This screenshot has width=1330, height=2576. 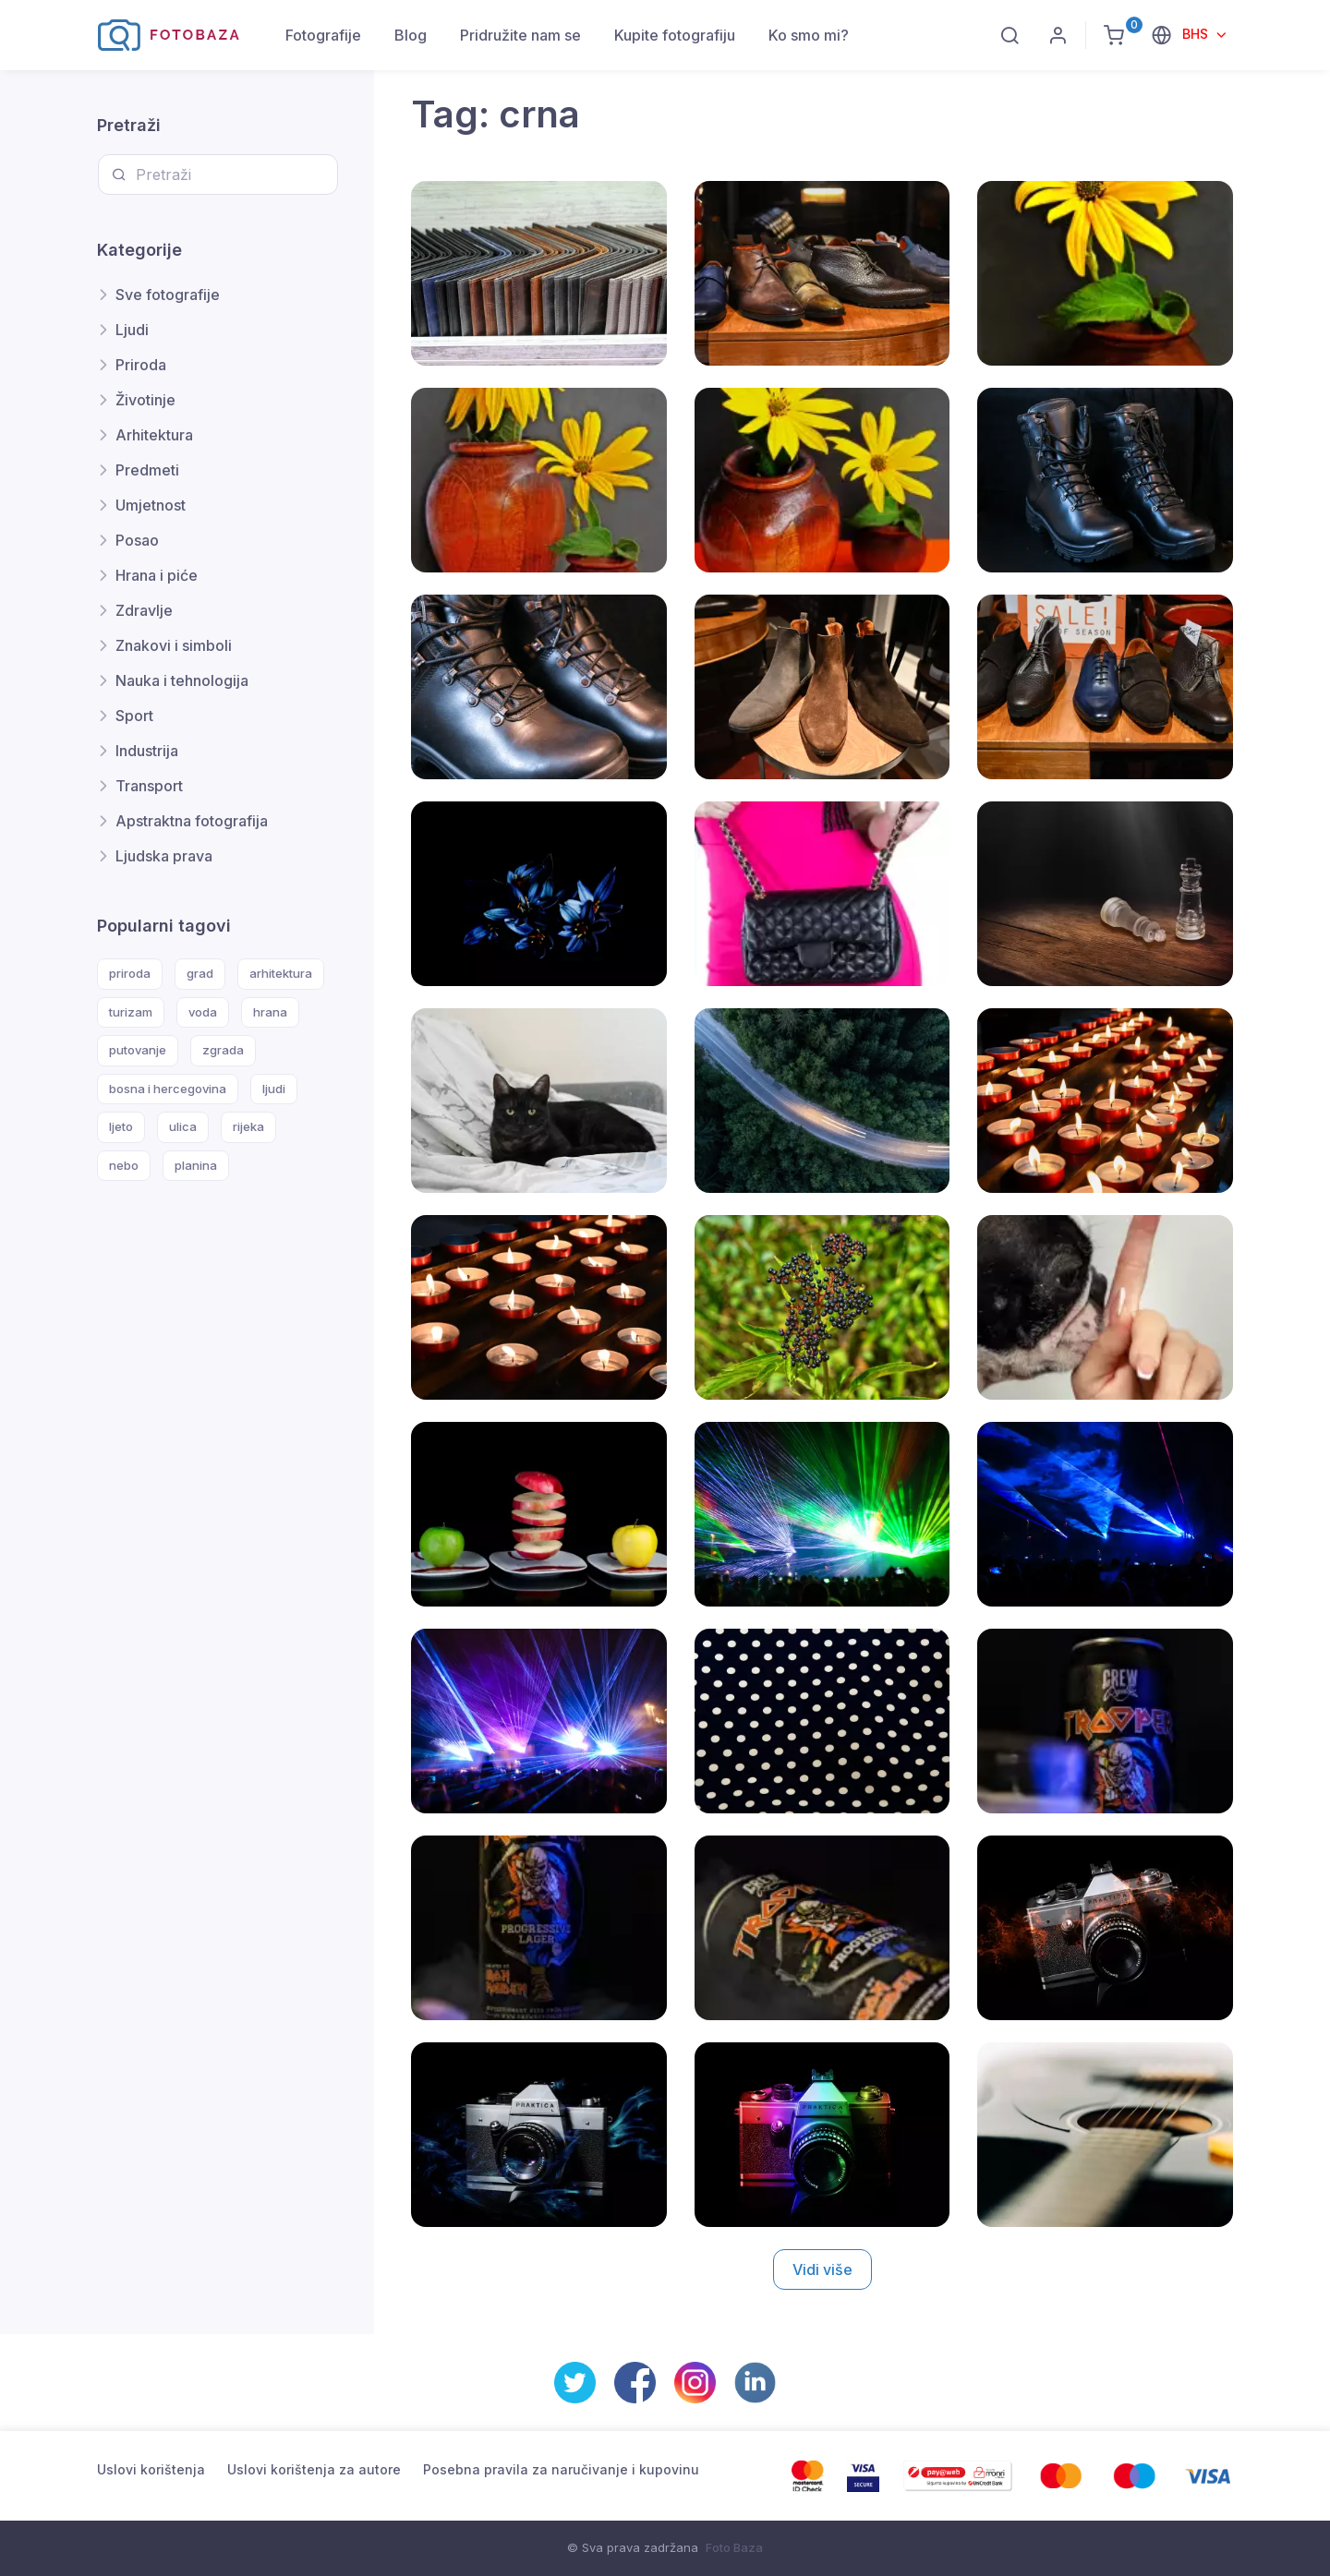 What do you see at coordinates (150, 505) in the screenshot?
I see `Umjetnost` at bounding box center [150, 505].